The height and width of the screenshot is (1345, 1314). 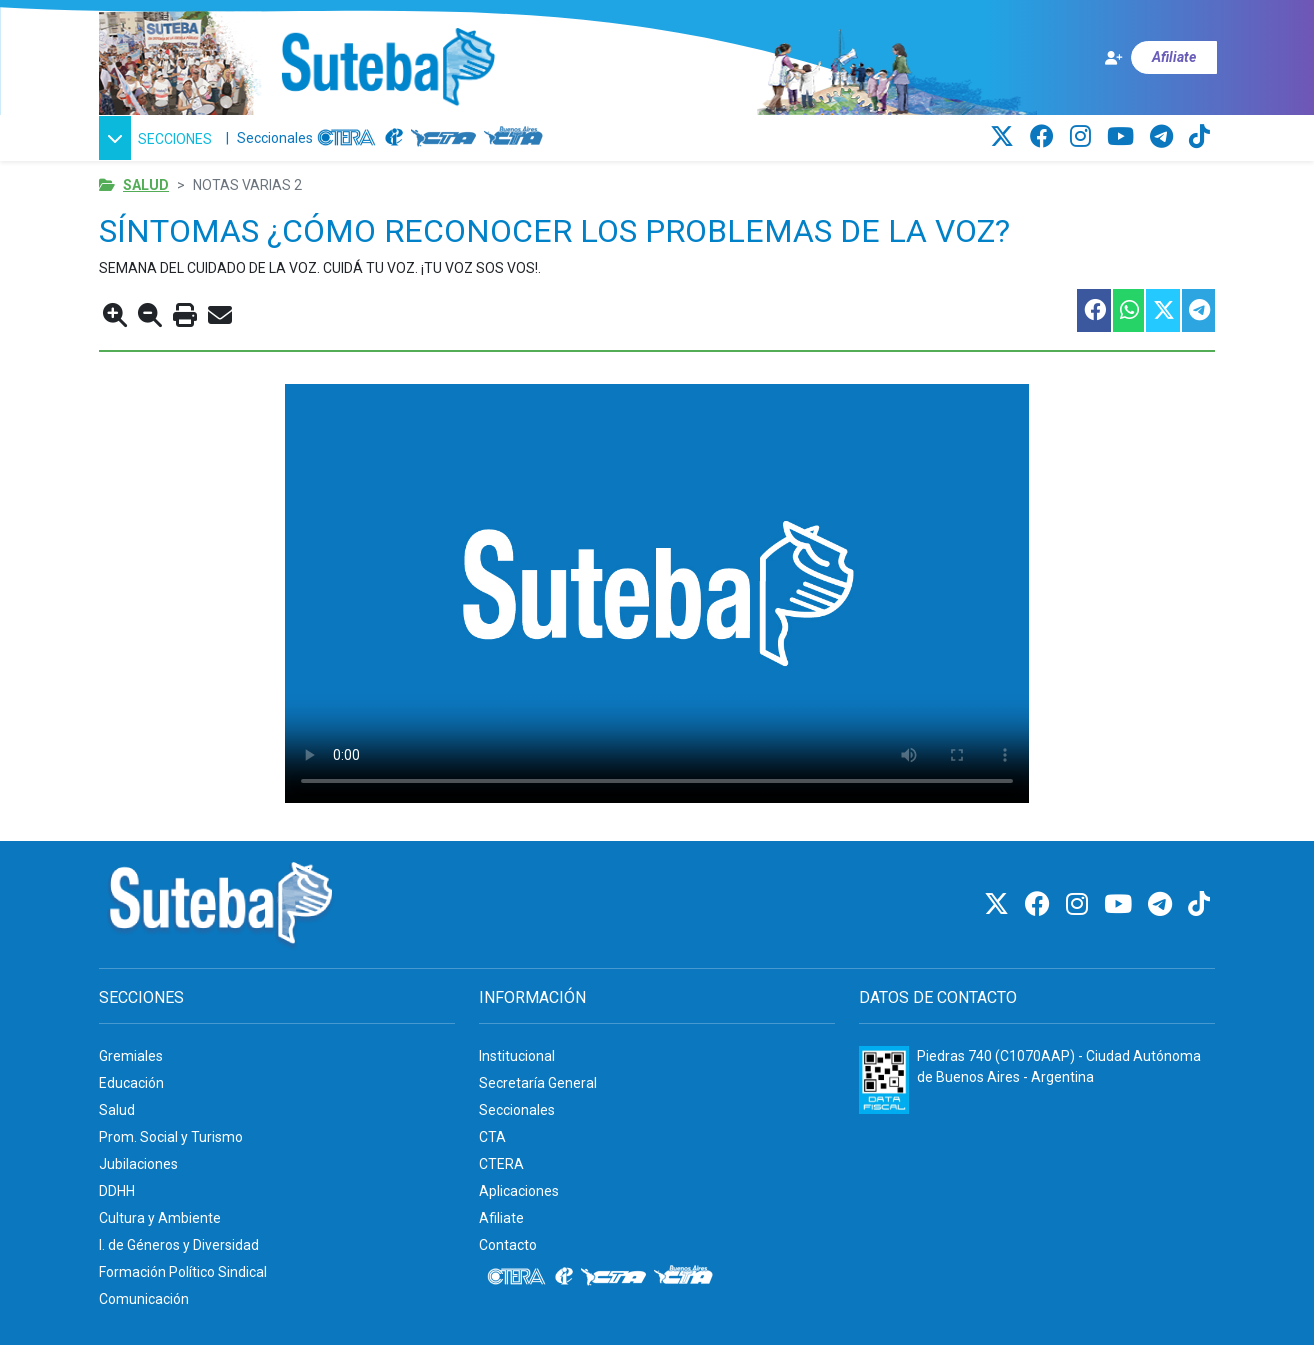 I want to click on Educación, so click(x=131, y=1083).